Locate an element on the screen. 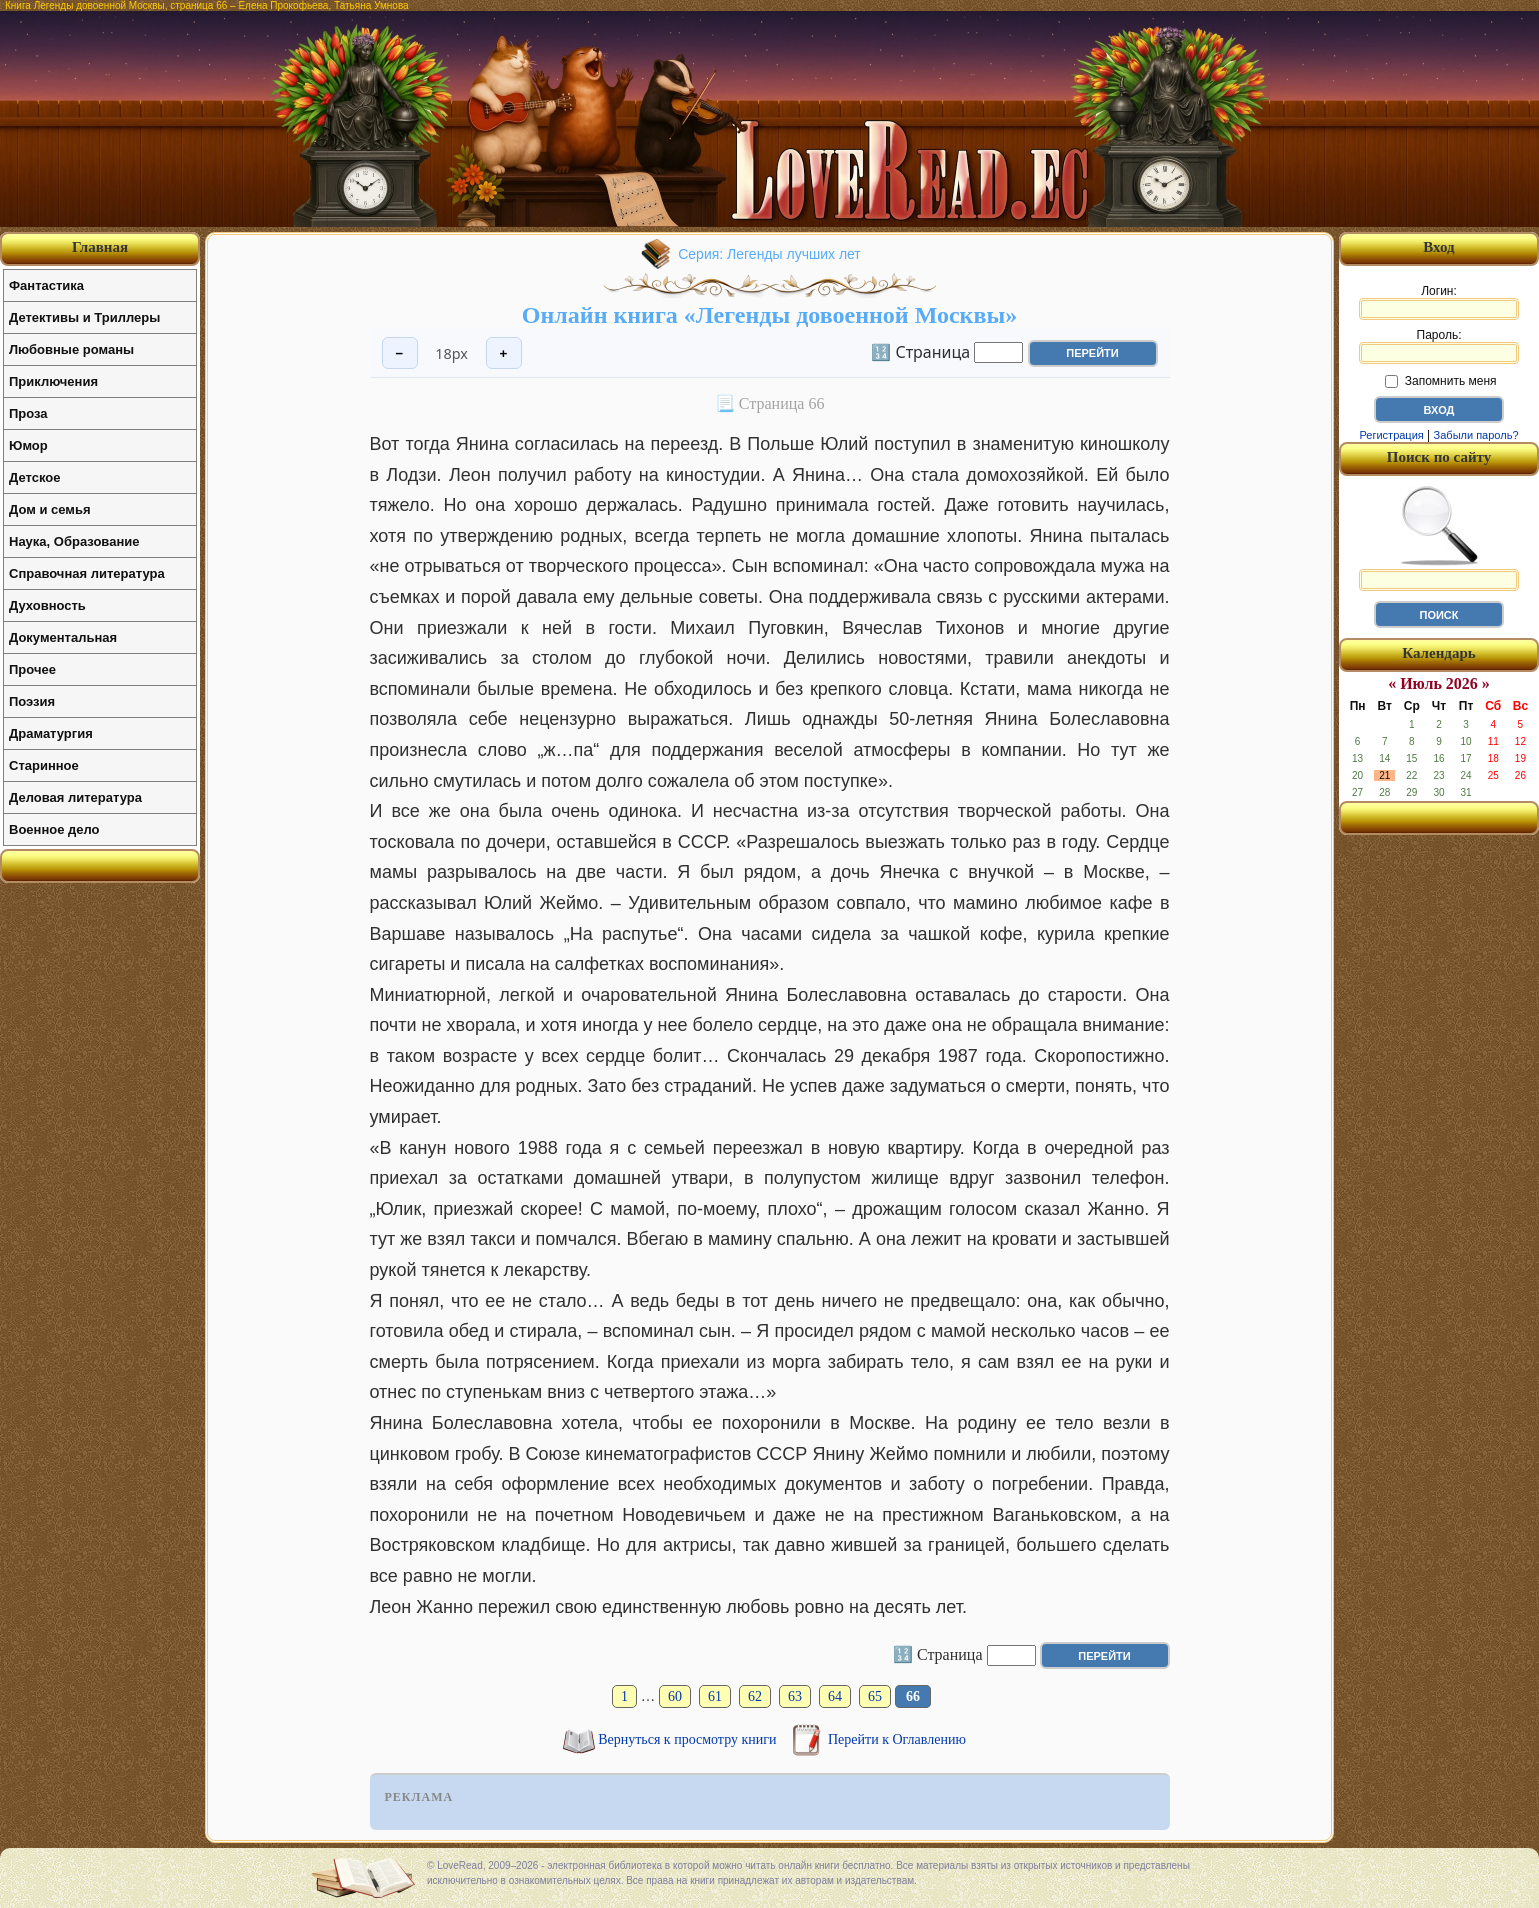 The width and height of the screenshot is (1539, 1908). 64 is located at coordinates (835, 1696).